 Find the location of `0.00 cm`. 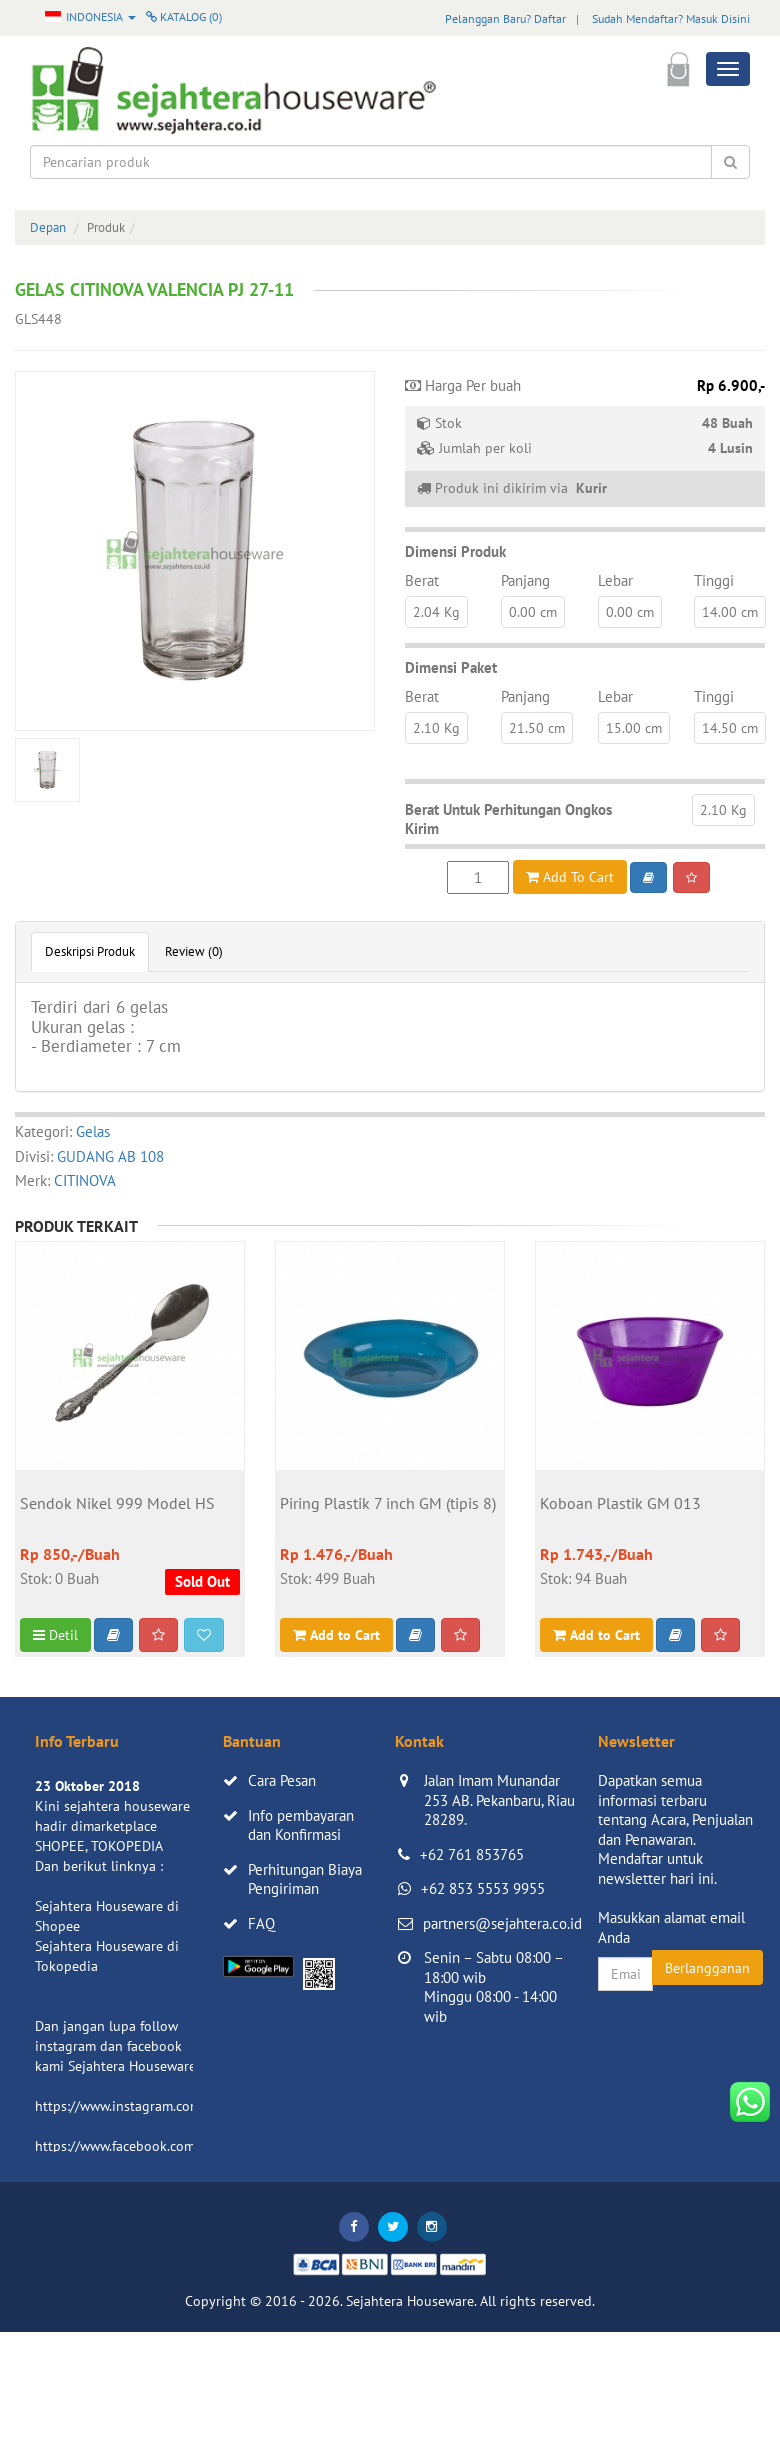

0.00 cm is located at coordinates (533, 612).